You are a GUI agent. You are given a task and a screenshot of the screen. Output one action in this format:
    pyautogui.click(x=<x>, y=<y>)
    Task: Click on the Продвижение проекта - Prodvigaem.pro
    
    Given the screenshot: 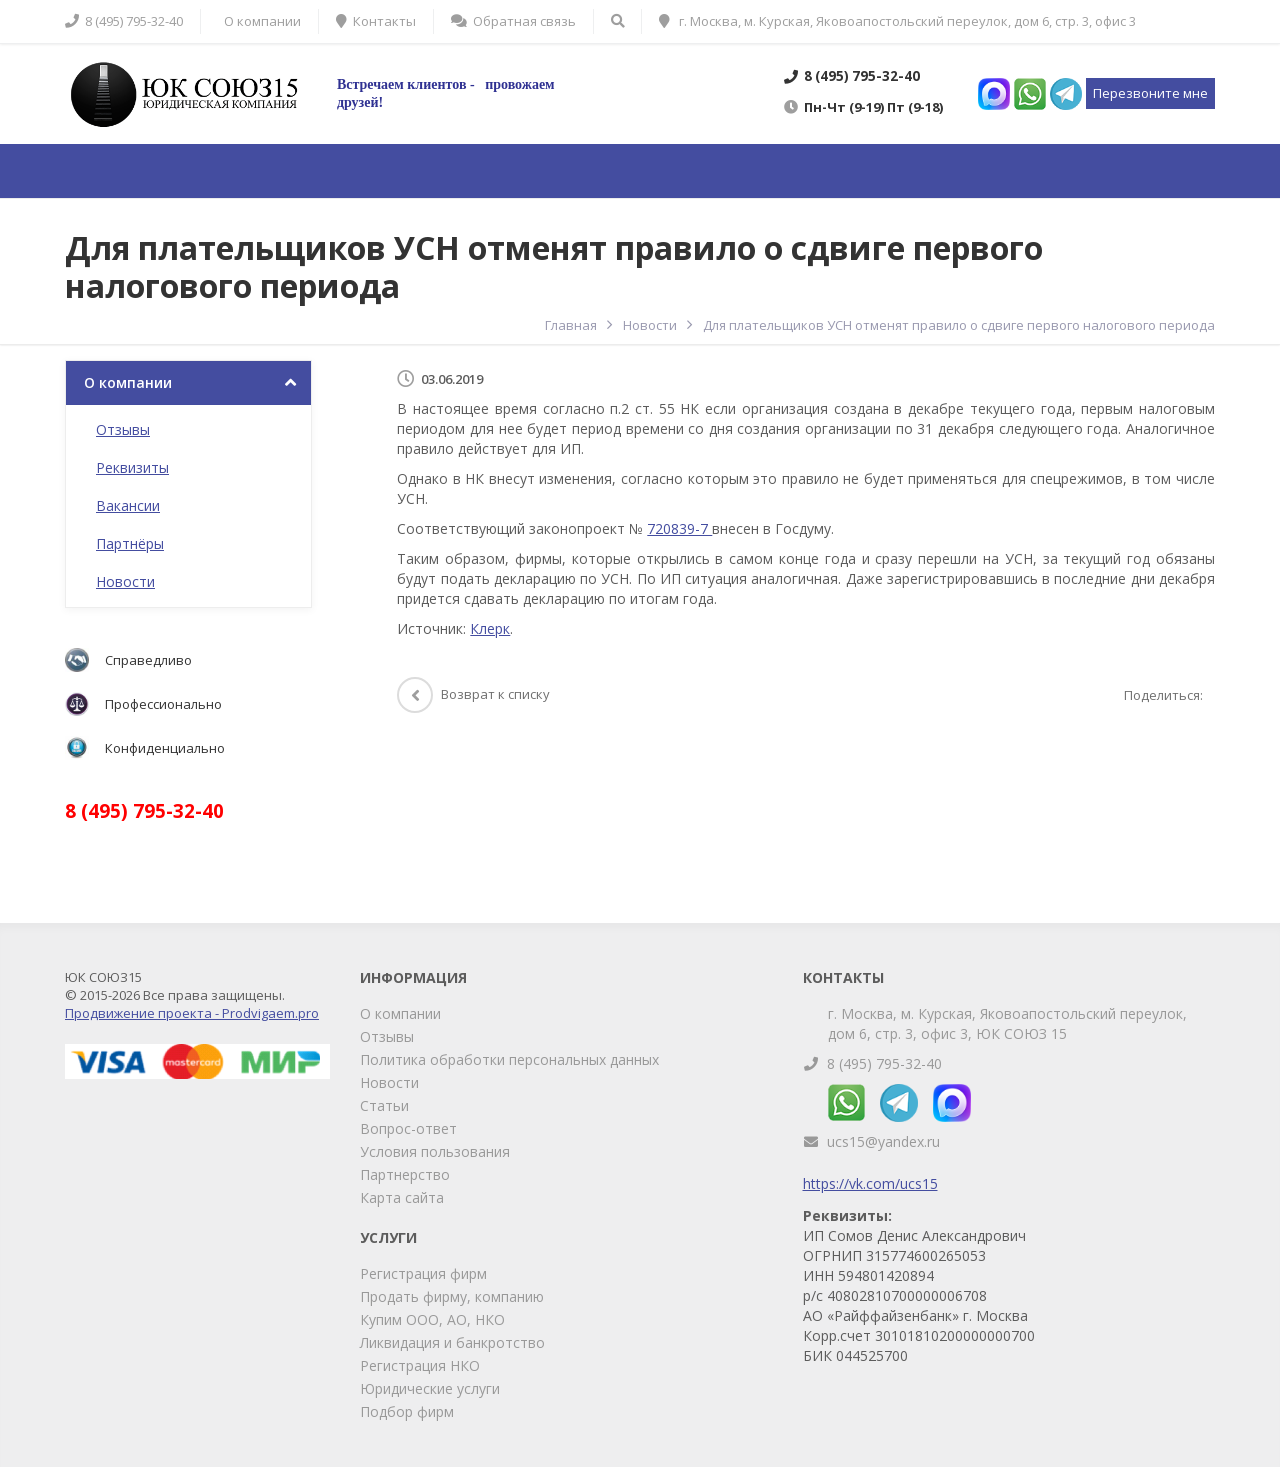 What is the action you would take?
    pyautogui.click(x=192, y=1013)
    